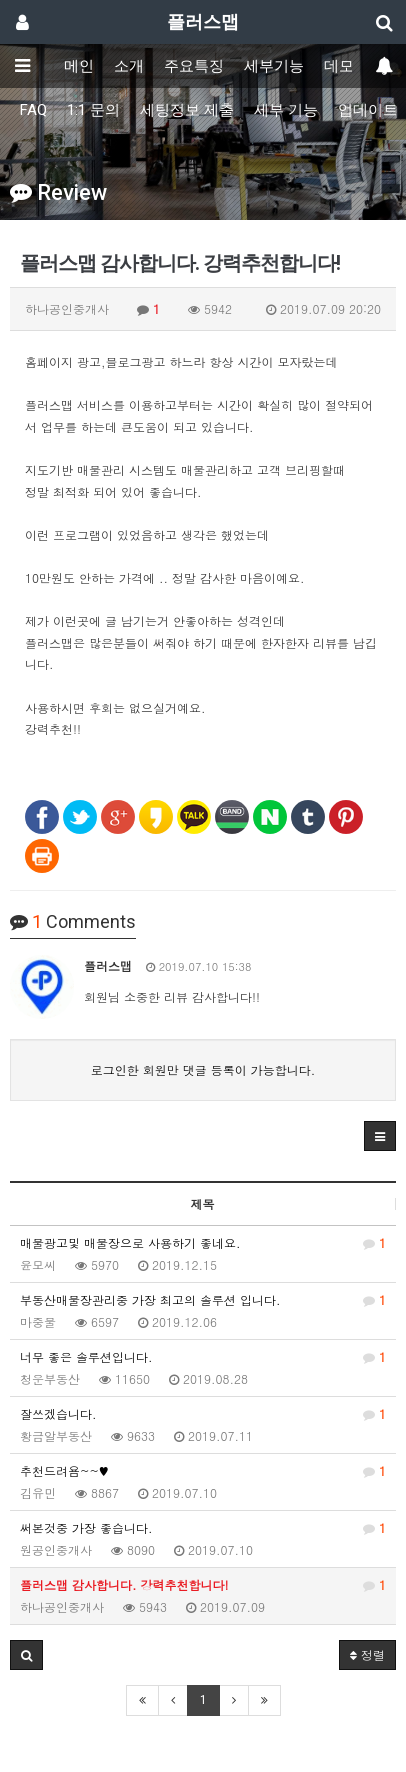 The height and width of the screenshot is (1772, 406). I want to click on 데모, so click(339, 66).